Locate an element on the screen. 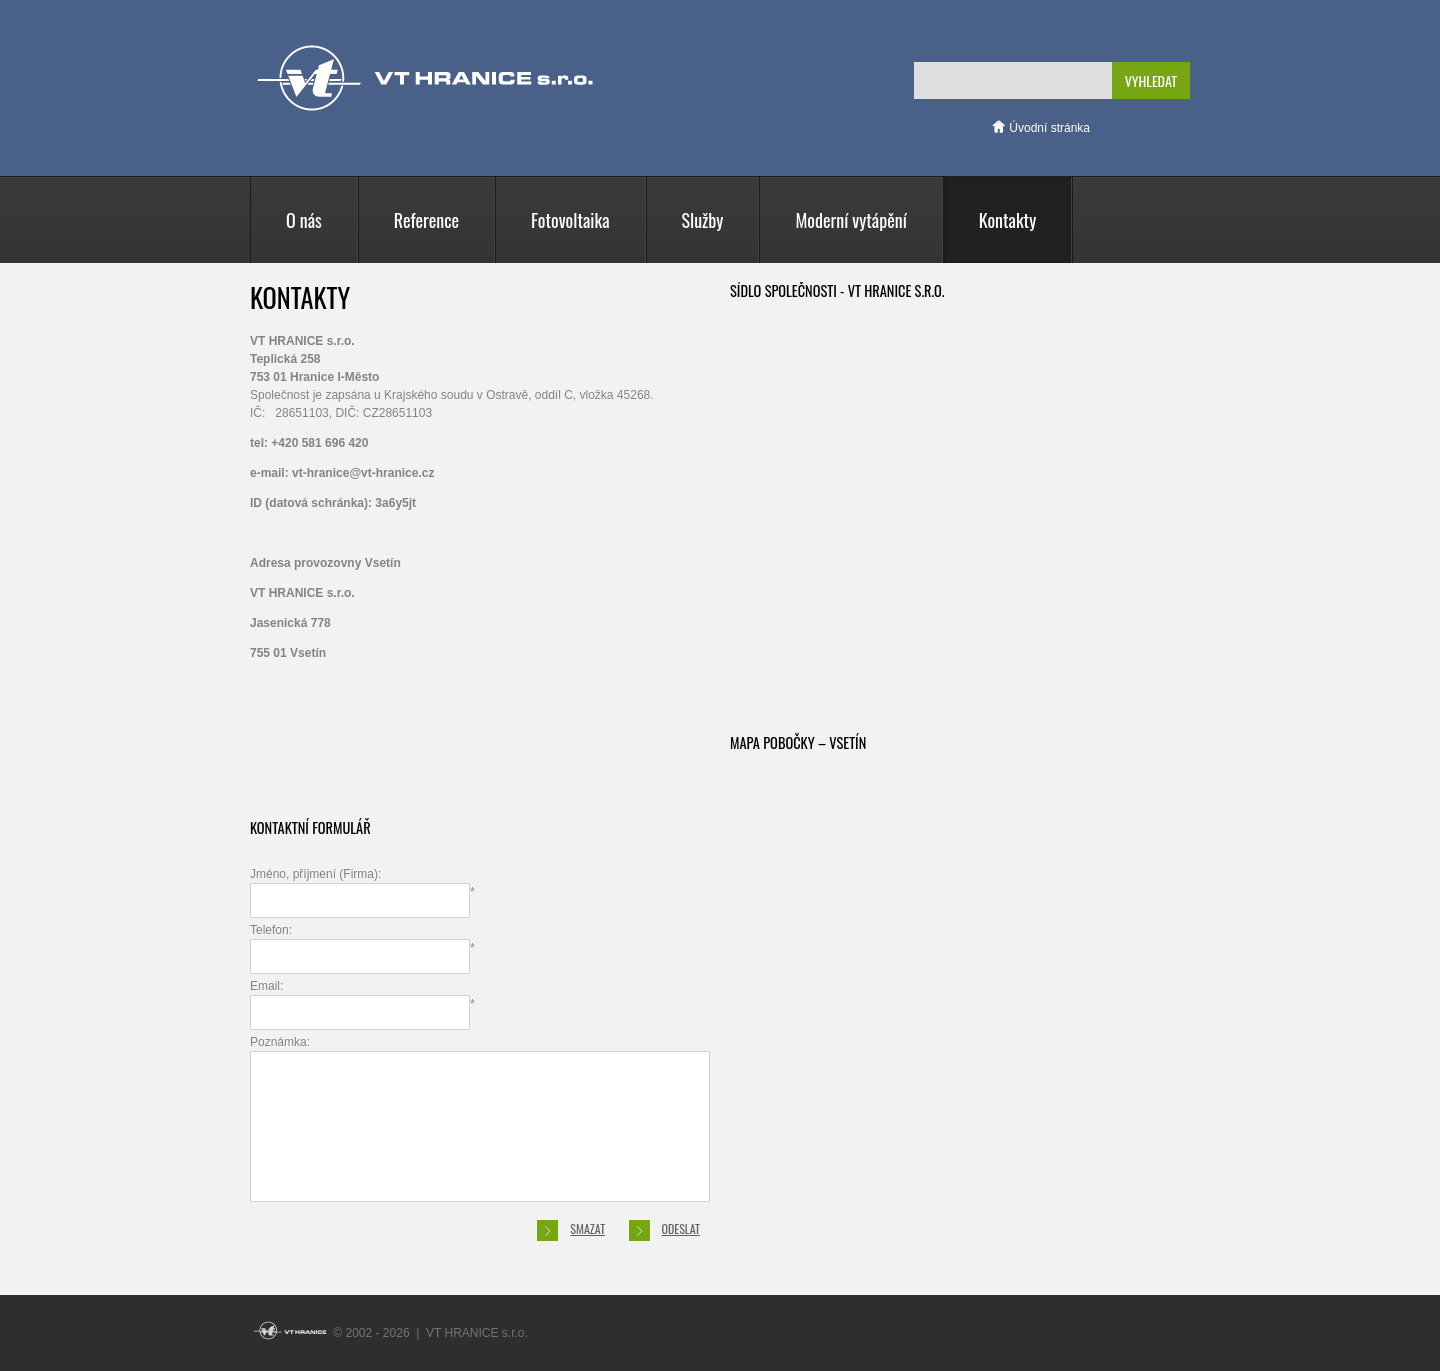  Vyhledat is located at coordinates (1151, 80).